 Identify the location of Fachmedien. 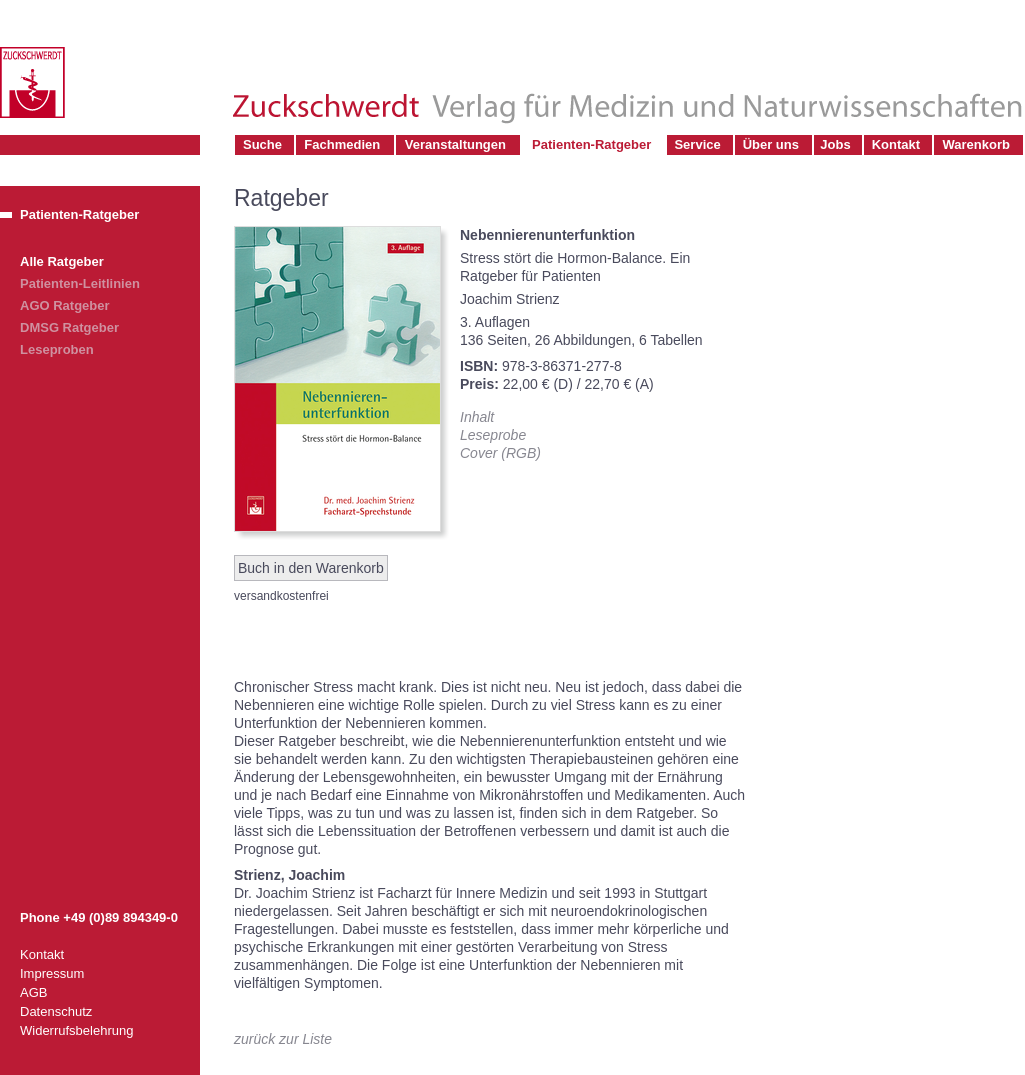
(342, 144).